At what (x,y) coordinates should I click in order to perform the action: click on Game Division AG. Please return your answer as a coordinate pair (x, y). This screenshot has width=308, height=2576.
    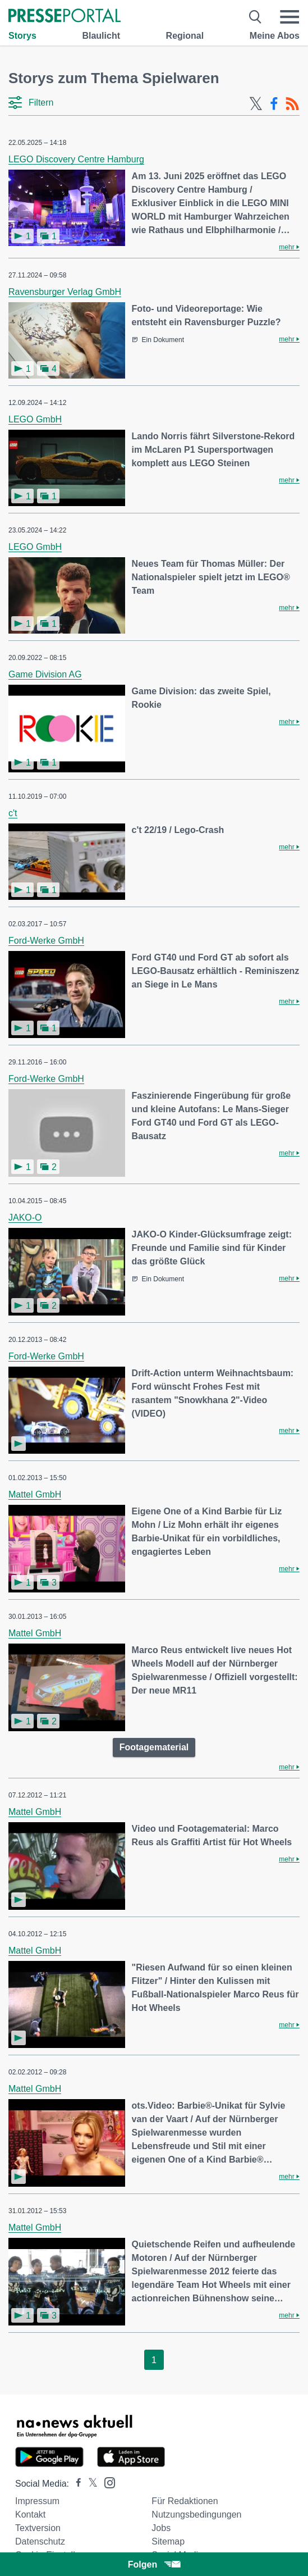
    Looking at the image, I should click on (45, 674).